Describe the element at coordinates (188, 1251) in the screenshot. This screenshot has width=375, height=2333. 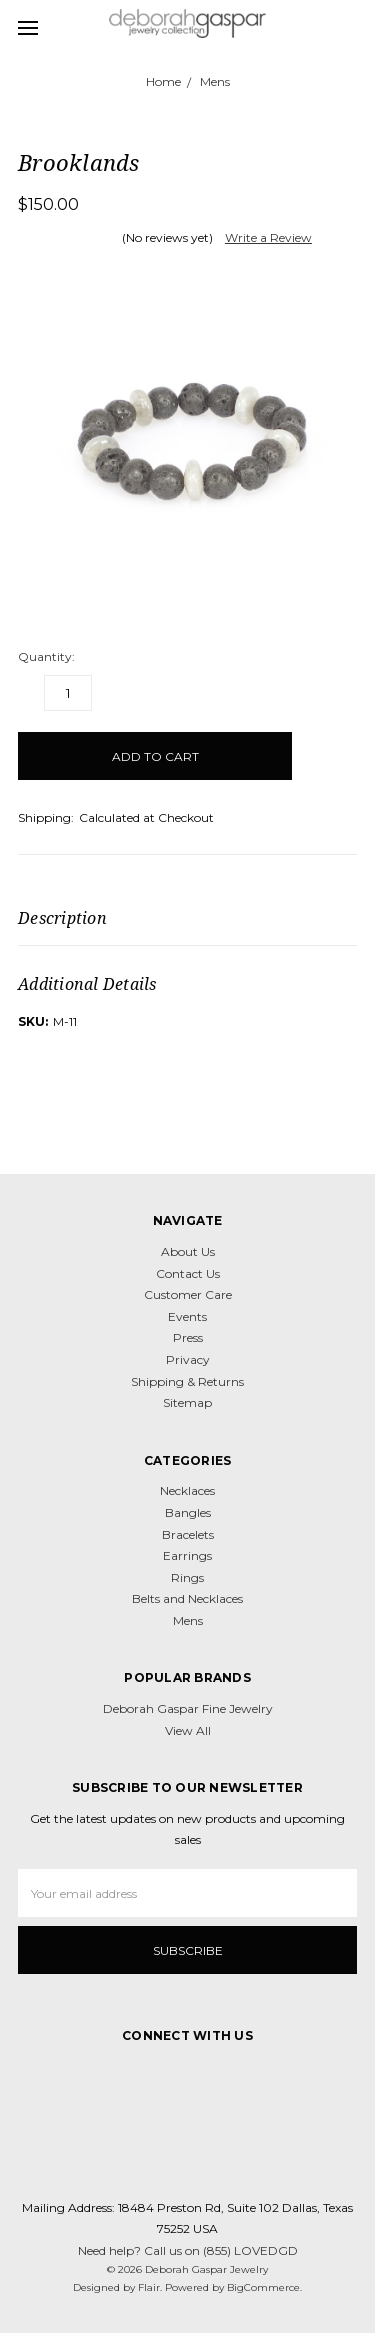
I see `About Us` at that location.